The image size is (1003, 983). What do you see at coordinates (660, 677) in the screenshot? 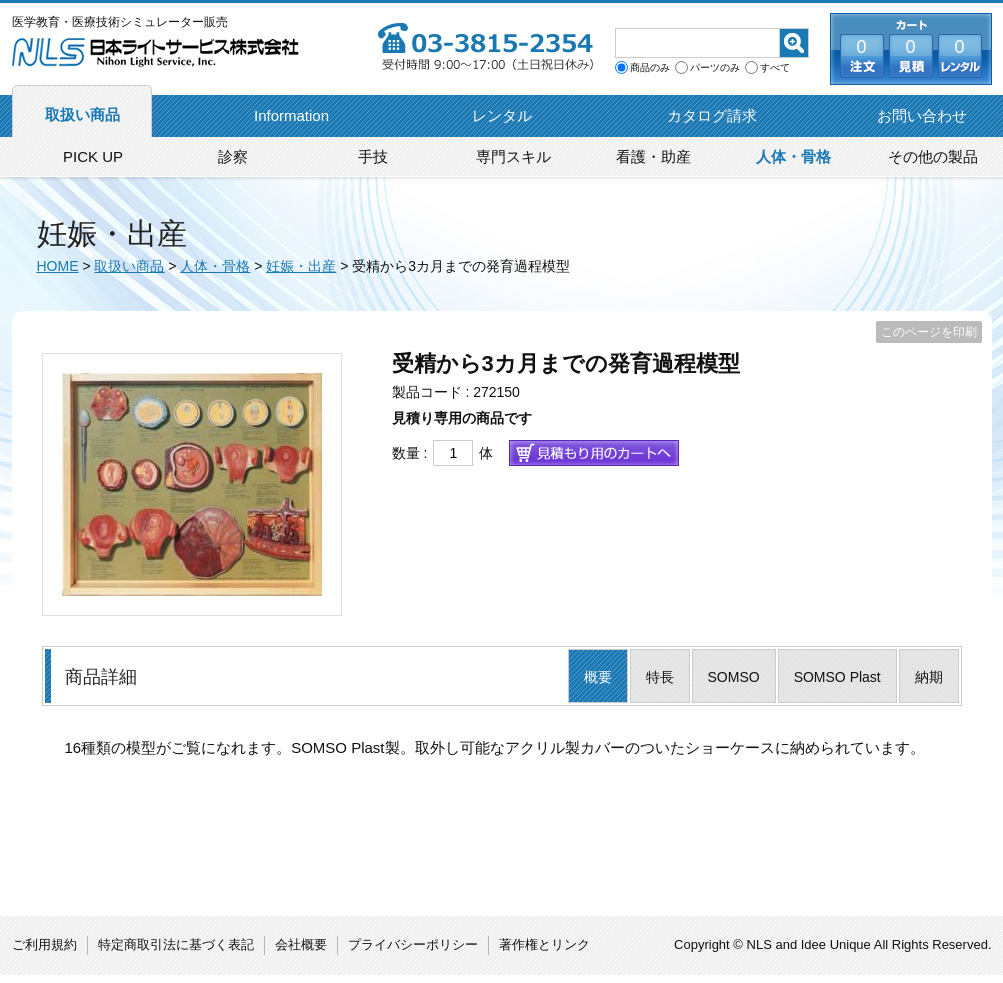
I see `特長` at bounding box center [660, 677].